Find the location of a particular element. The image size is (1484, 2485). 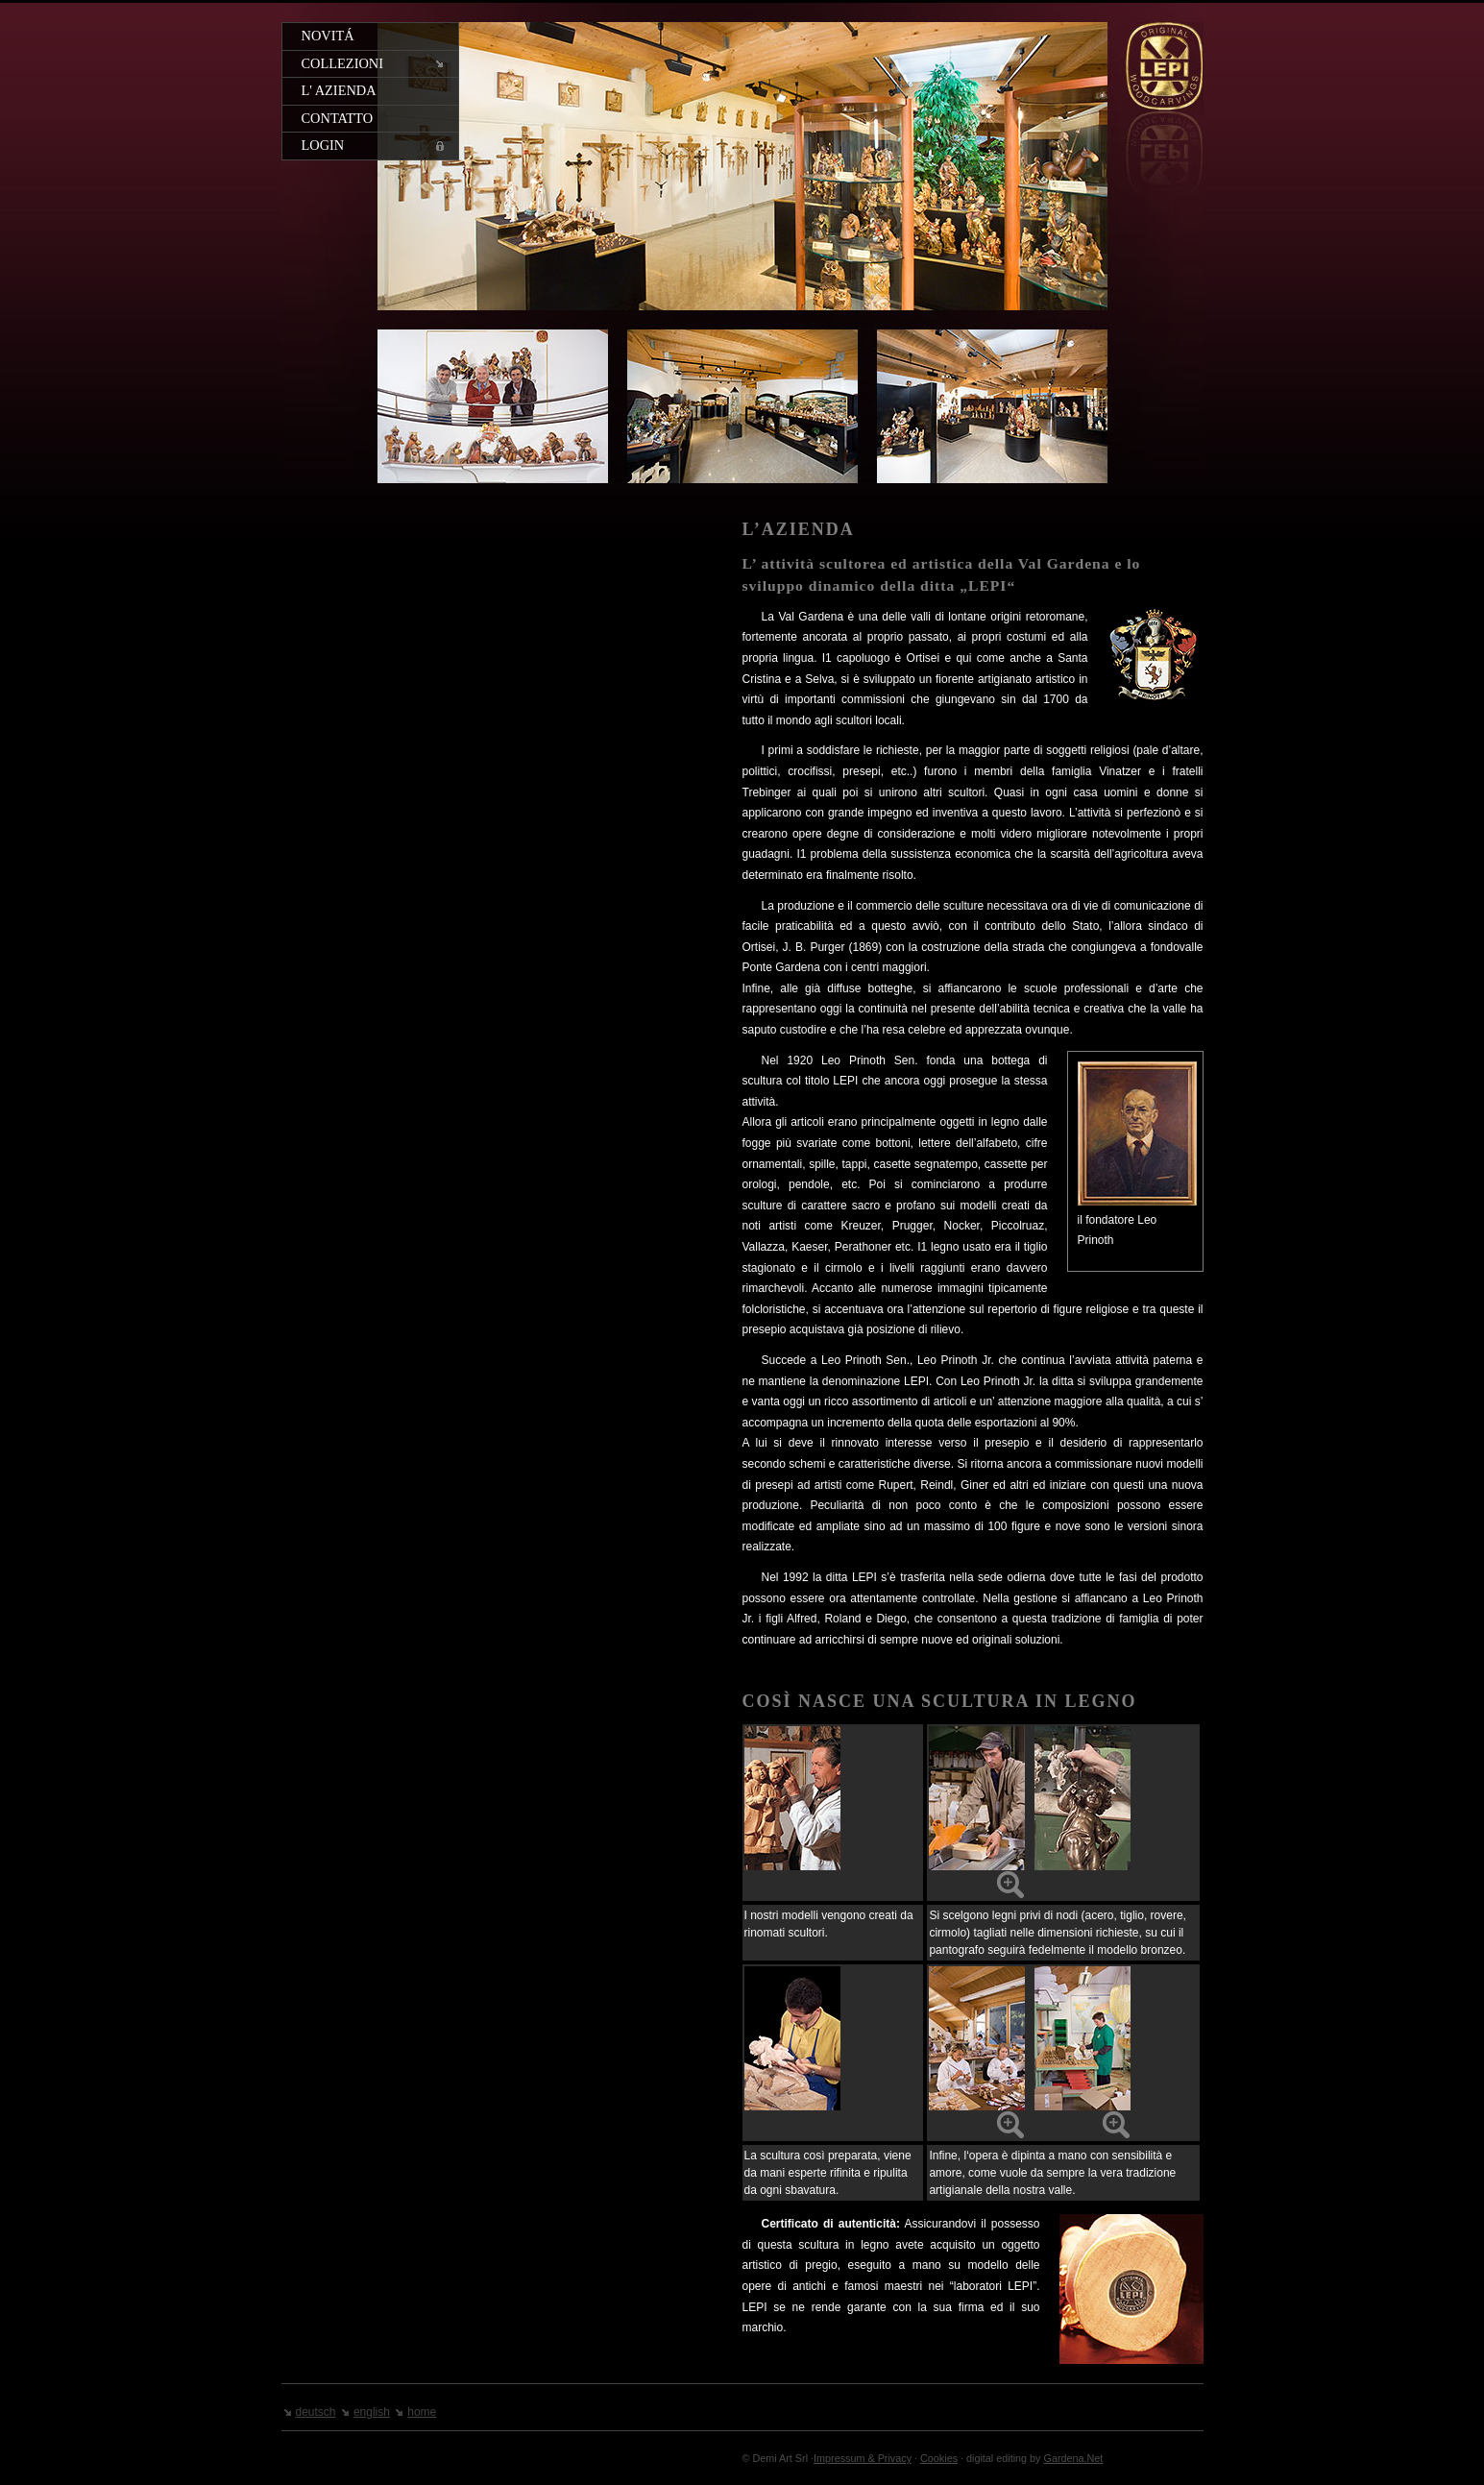

english is located at coordinates (371, 2412).